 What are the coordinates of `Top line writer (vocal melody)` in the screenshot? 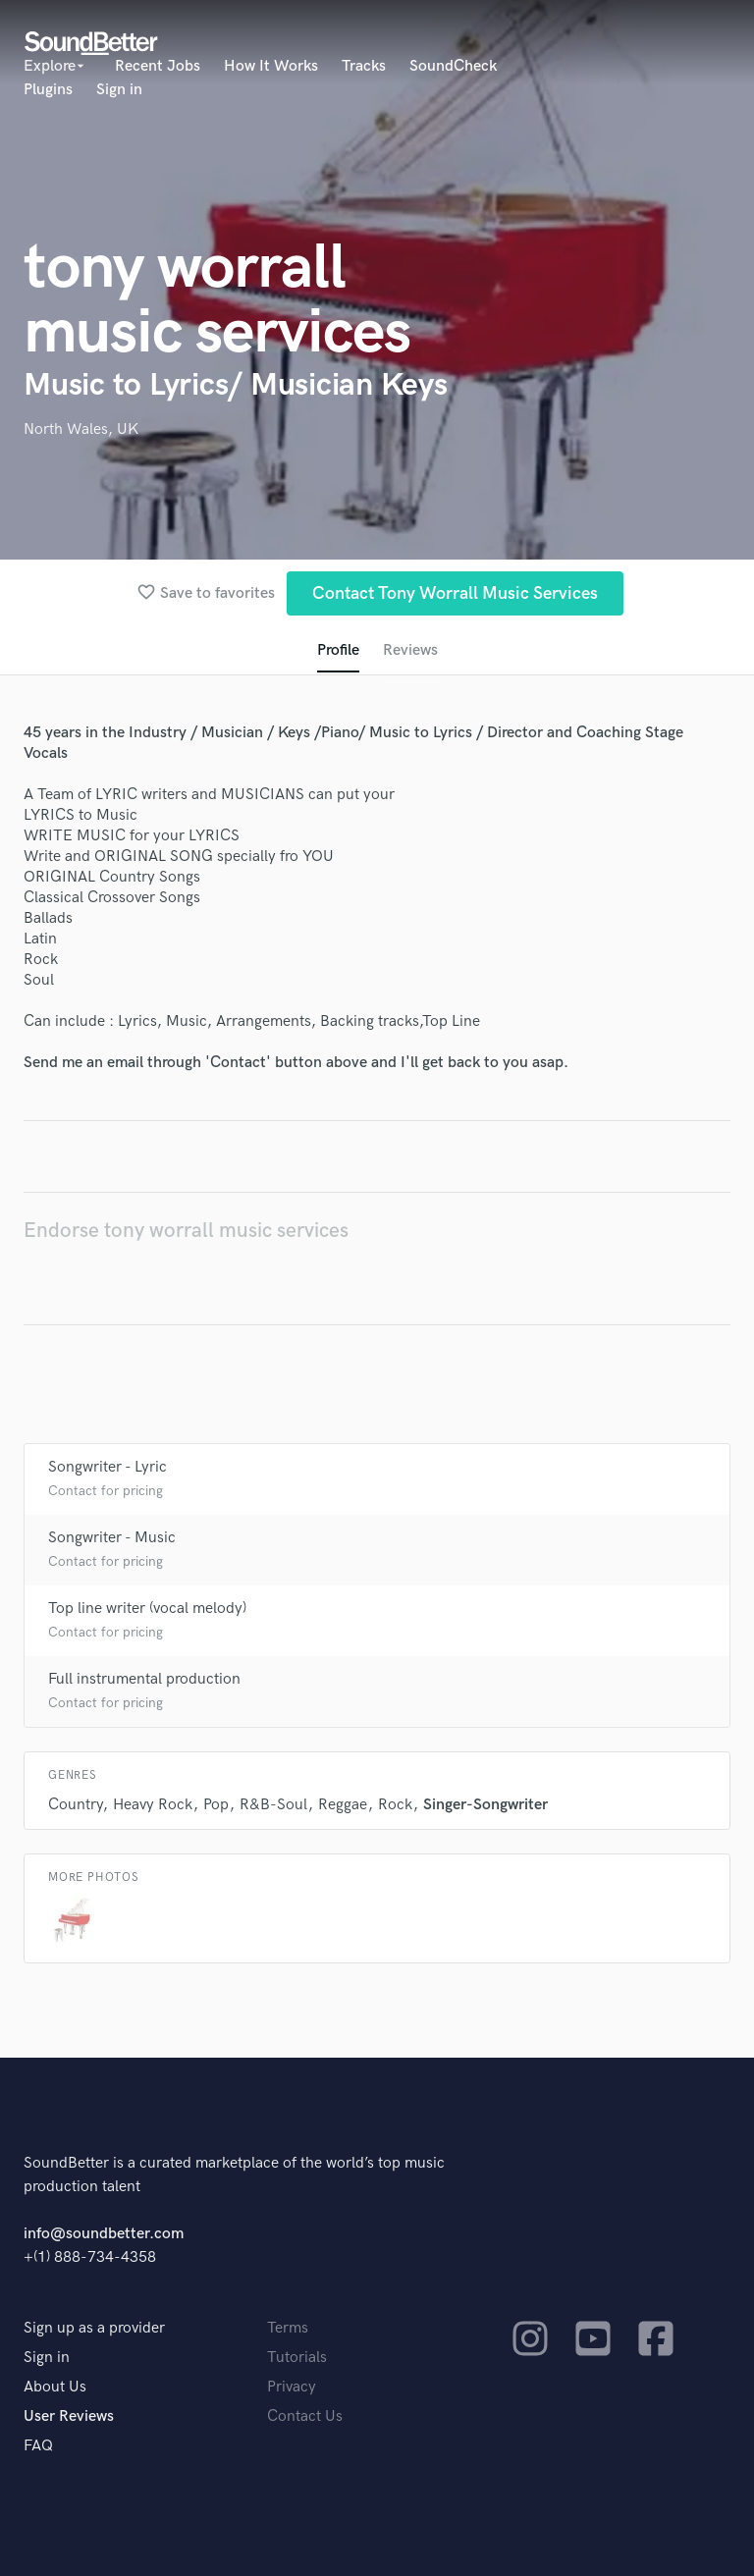 It's located at (147, 1608).